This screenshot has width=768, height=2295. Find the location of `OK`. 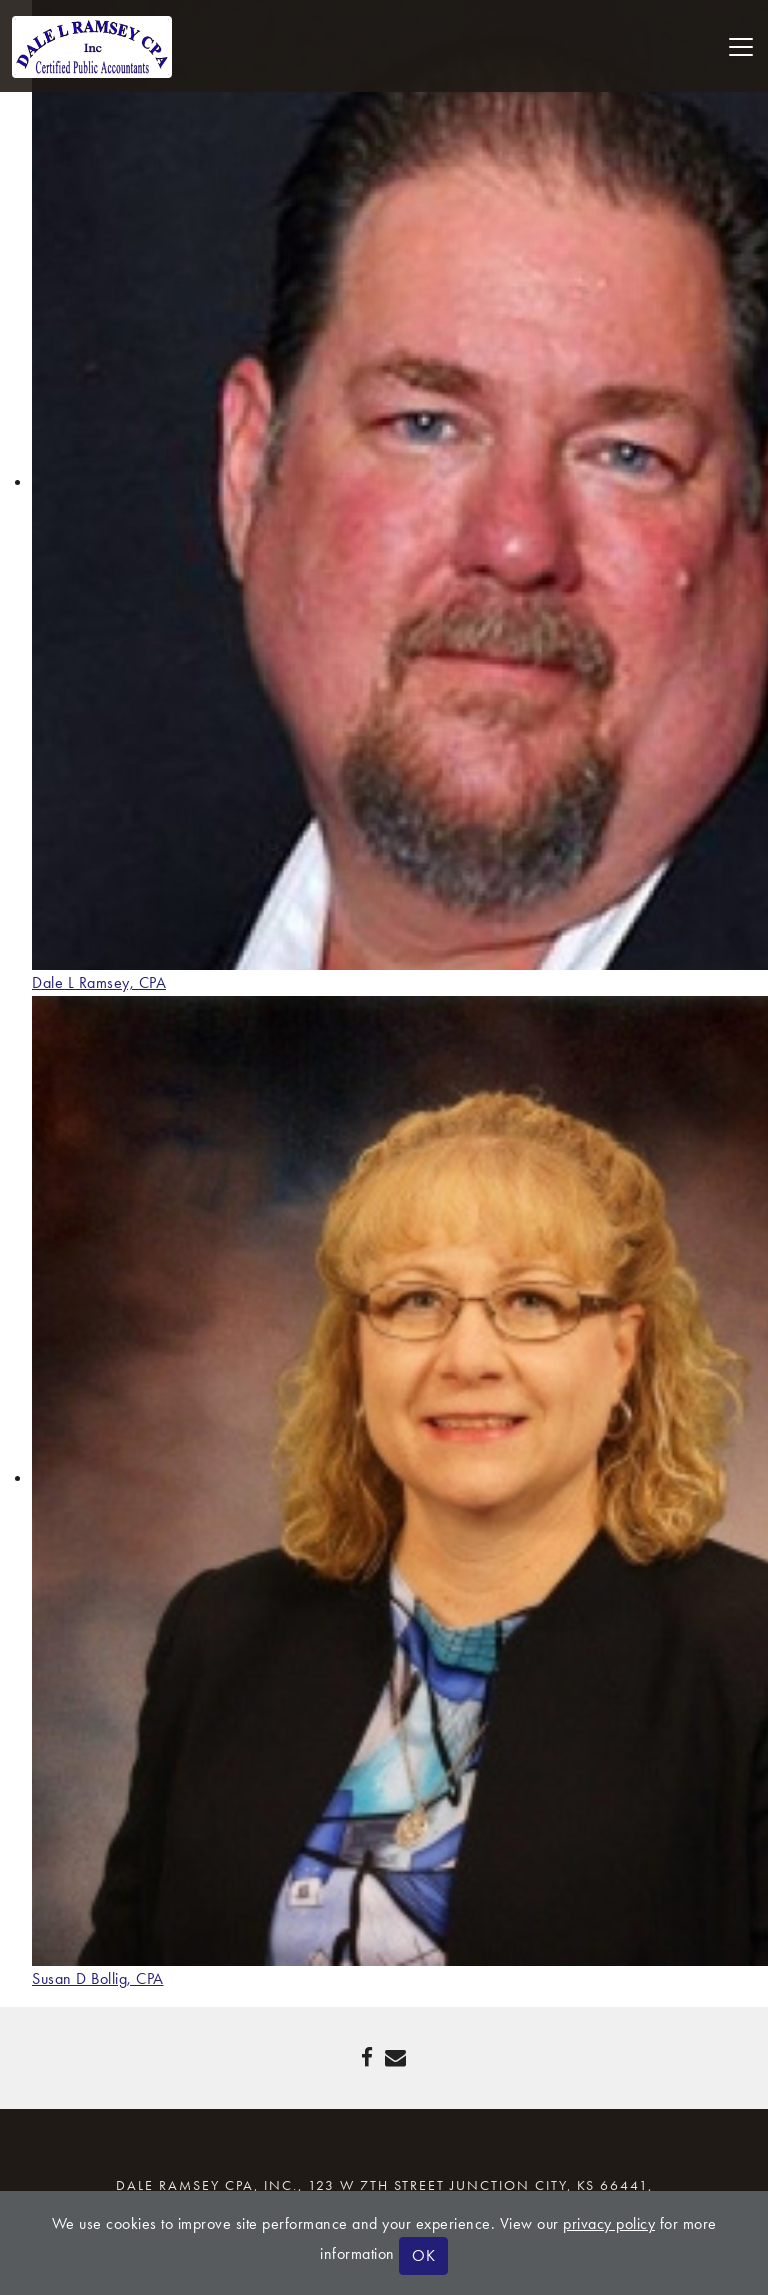

OK is located at coordinates (423, 2255).